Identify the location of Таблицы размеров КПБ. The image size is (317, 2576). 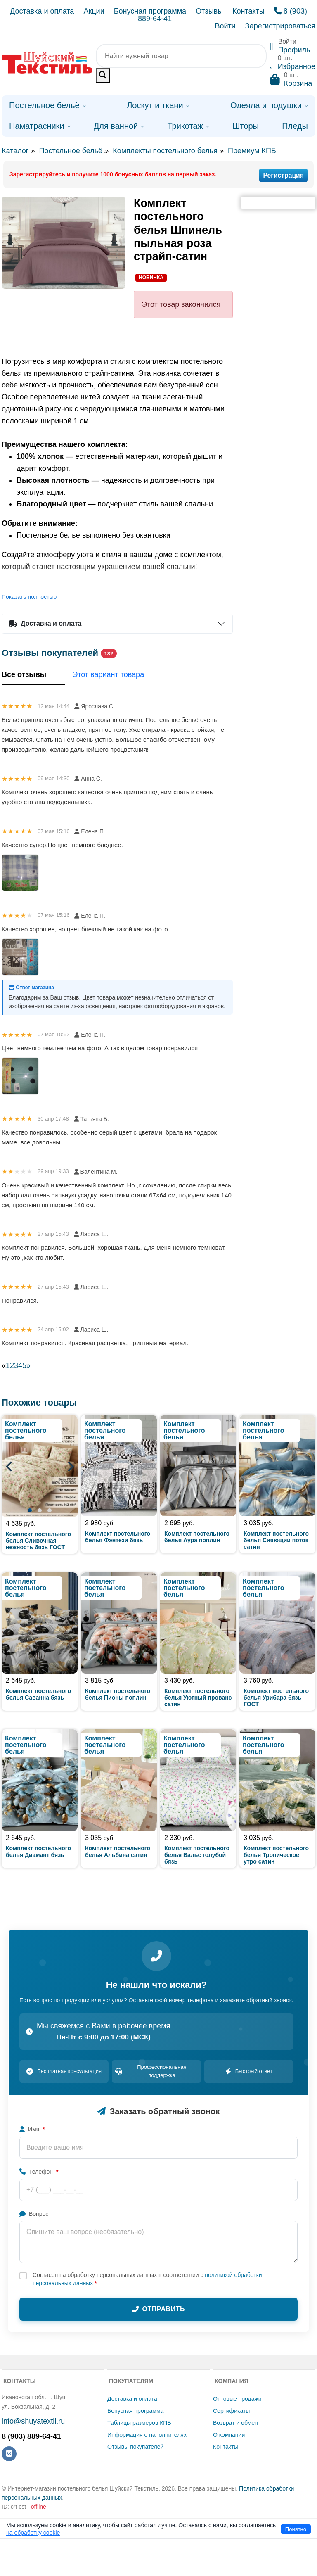
(139, 2422).